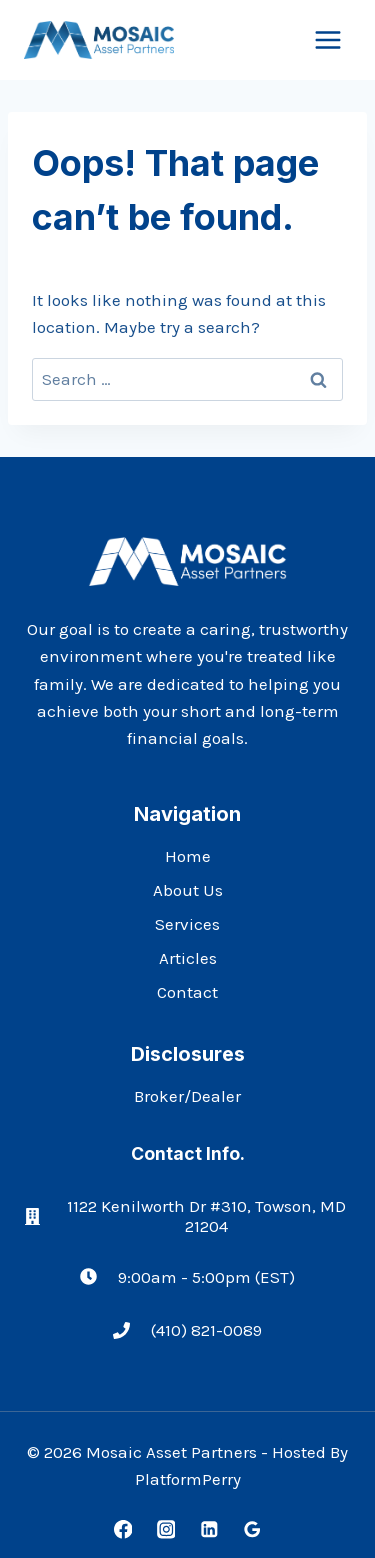 Image resolution: width=375 pixels, height=1558 pixels. Describe the element at coordinates (187, 992) in the screenshot. I see `Contact` at that location.